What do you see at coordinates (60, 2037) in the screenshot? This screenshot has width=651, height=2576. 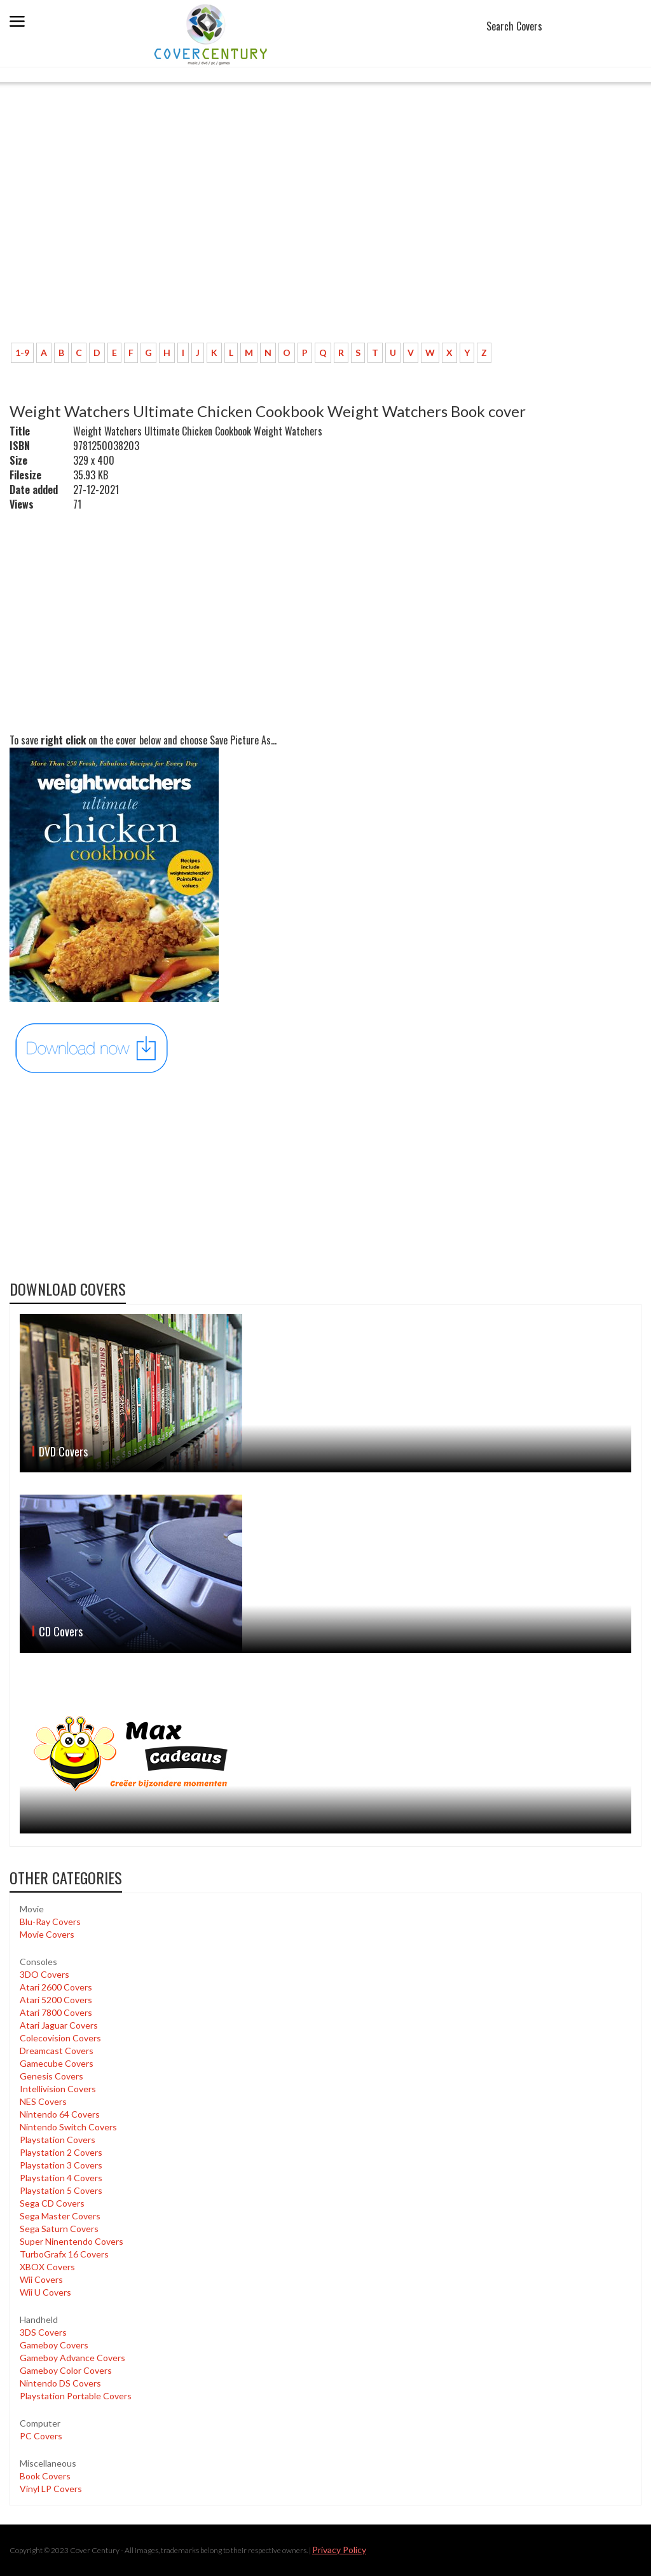 I see `Colecovision Covers` at bounding box center [60, 2037].